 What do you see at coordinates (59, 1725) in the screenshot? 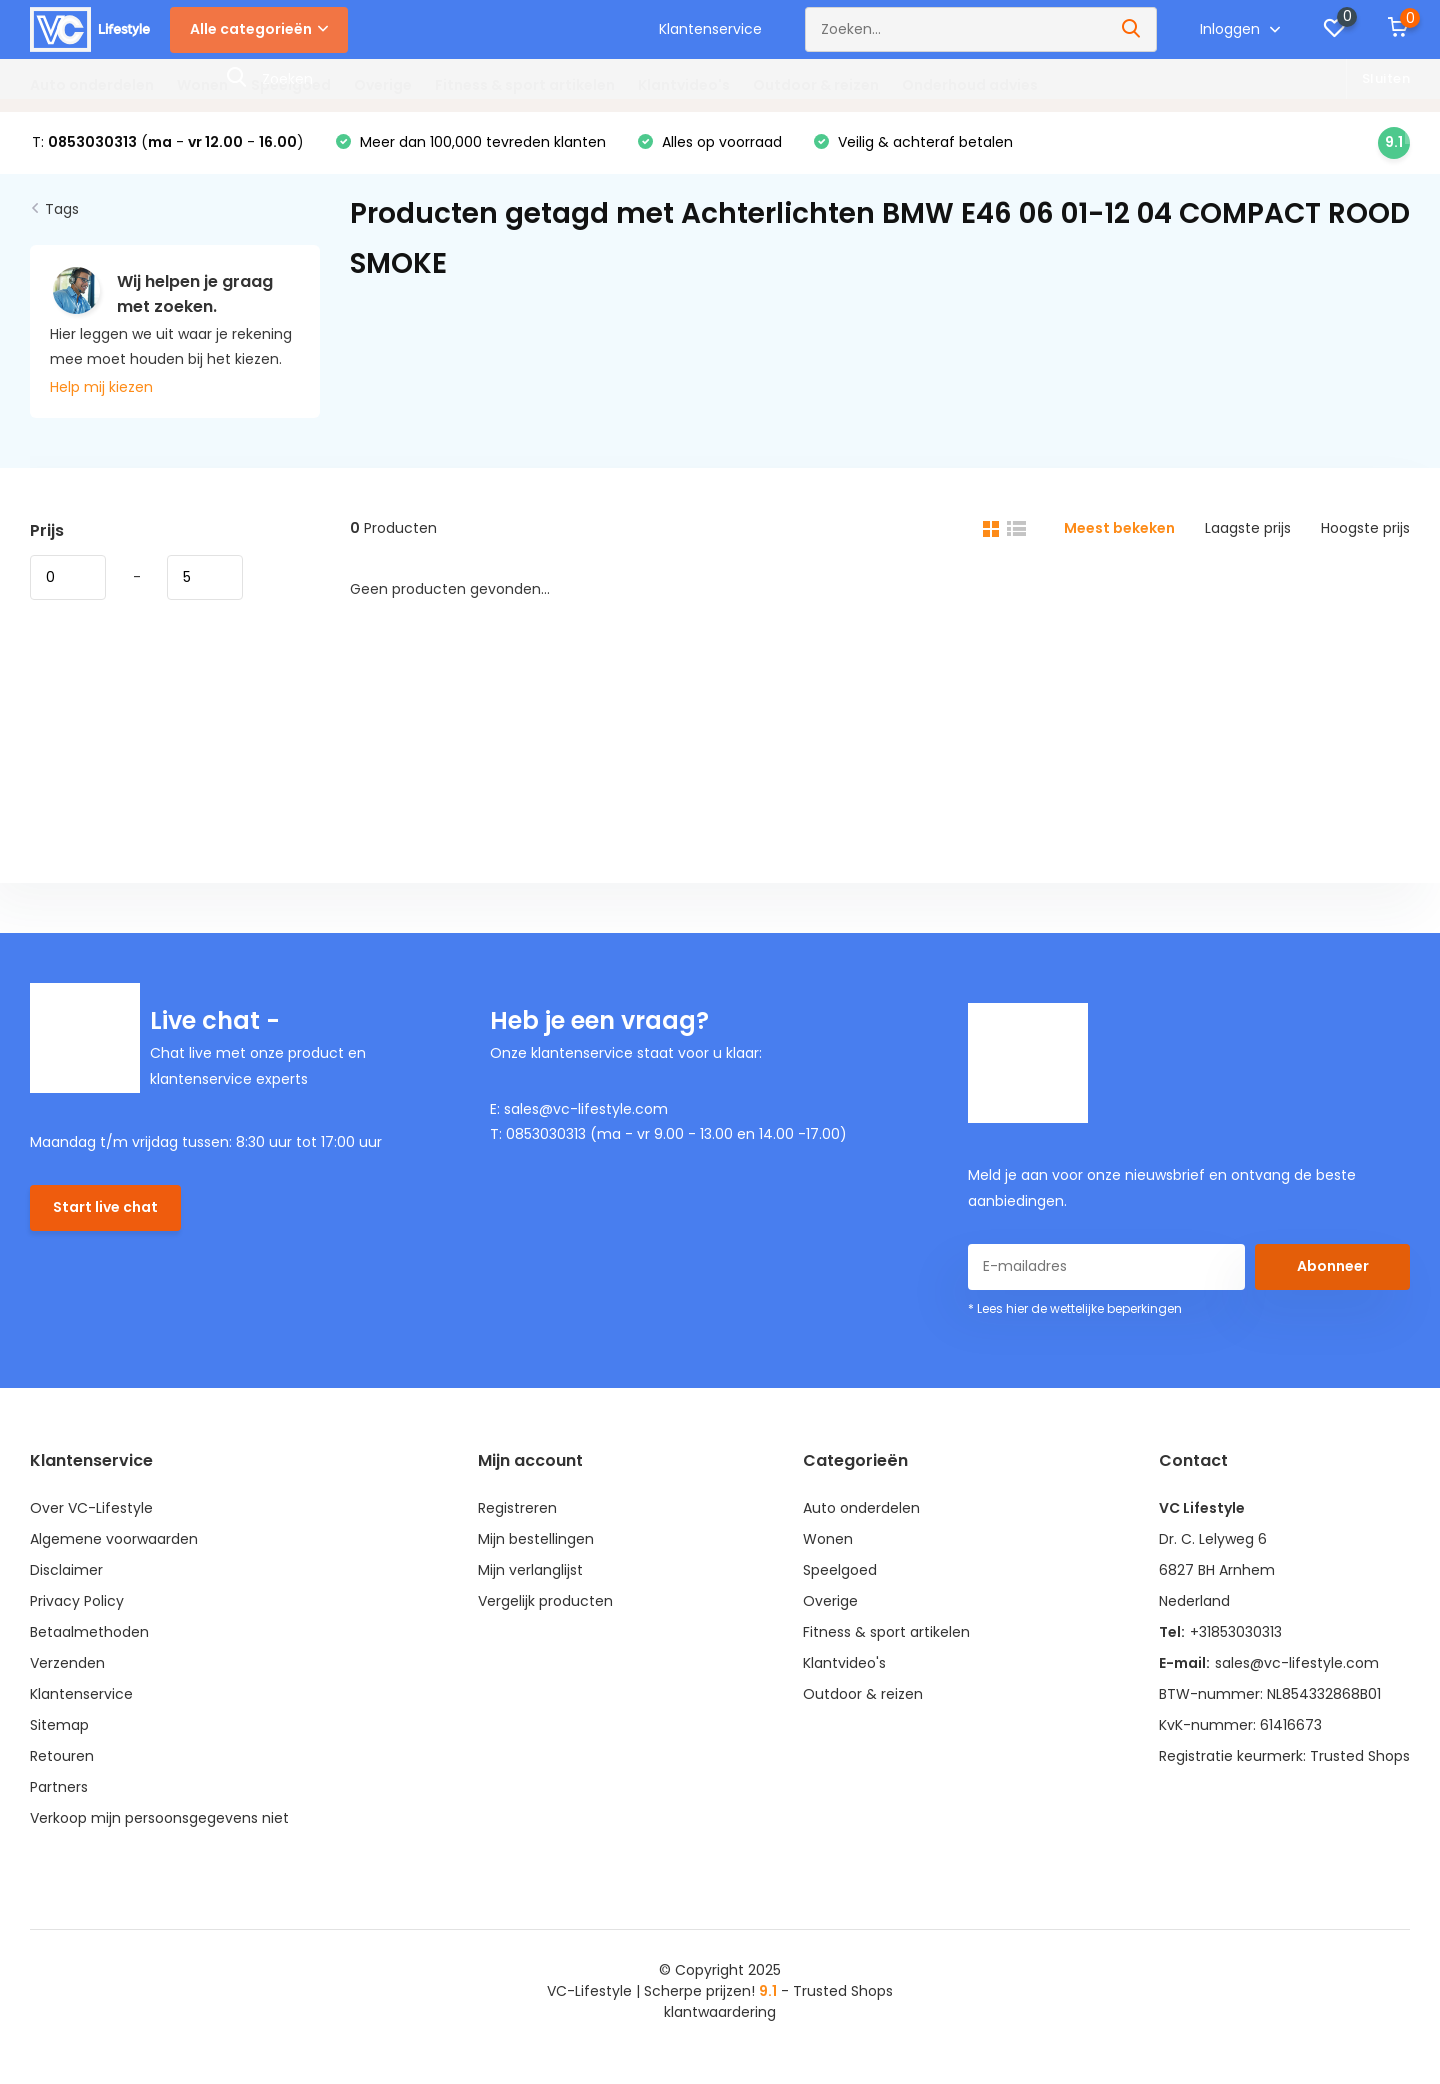
I see `Sitemap` at bounding box center [59, 1725].